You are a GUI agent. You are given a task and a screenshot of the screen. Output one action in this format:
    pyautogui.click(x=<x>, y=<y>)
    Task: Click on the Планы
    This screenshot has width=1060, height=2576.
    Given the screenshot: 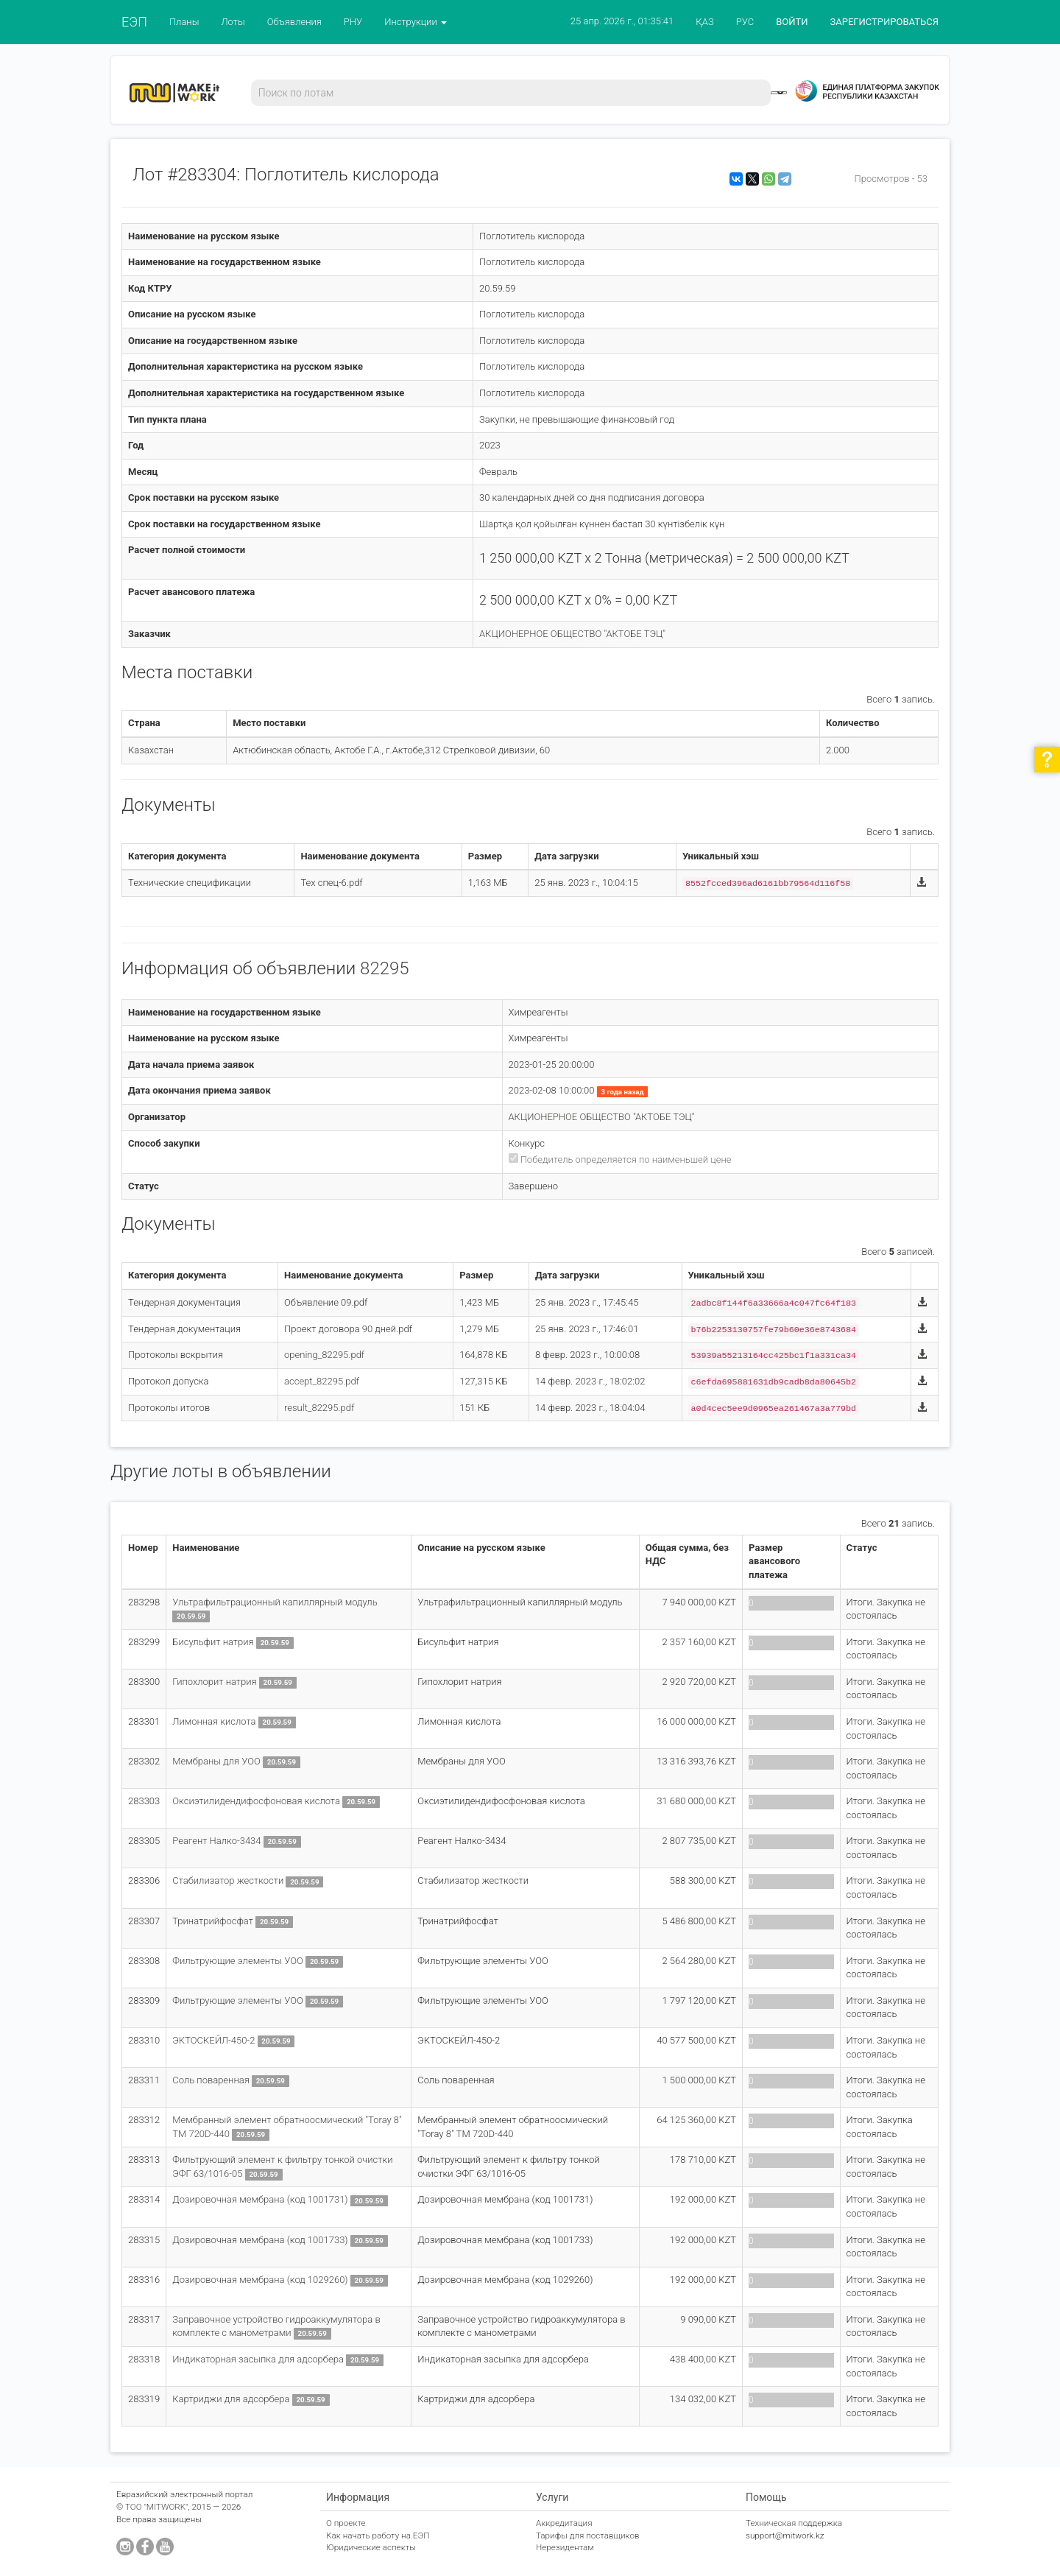 What is the action you would take?
    pyautogui.click(x=184, y=21)
    